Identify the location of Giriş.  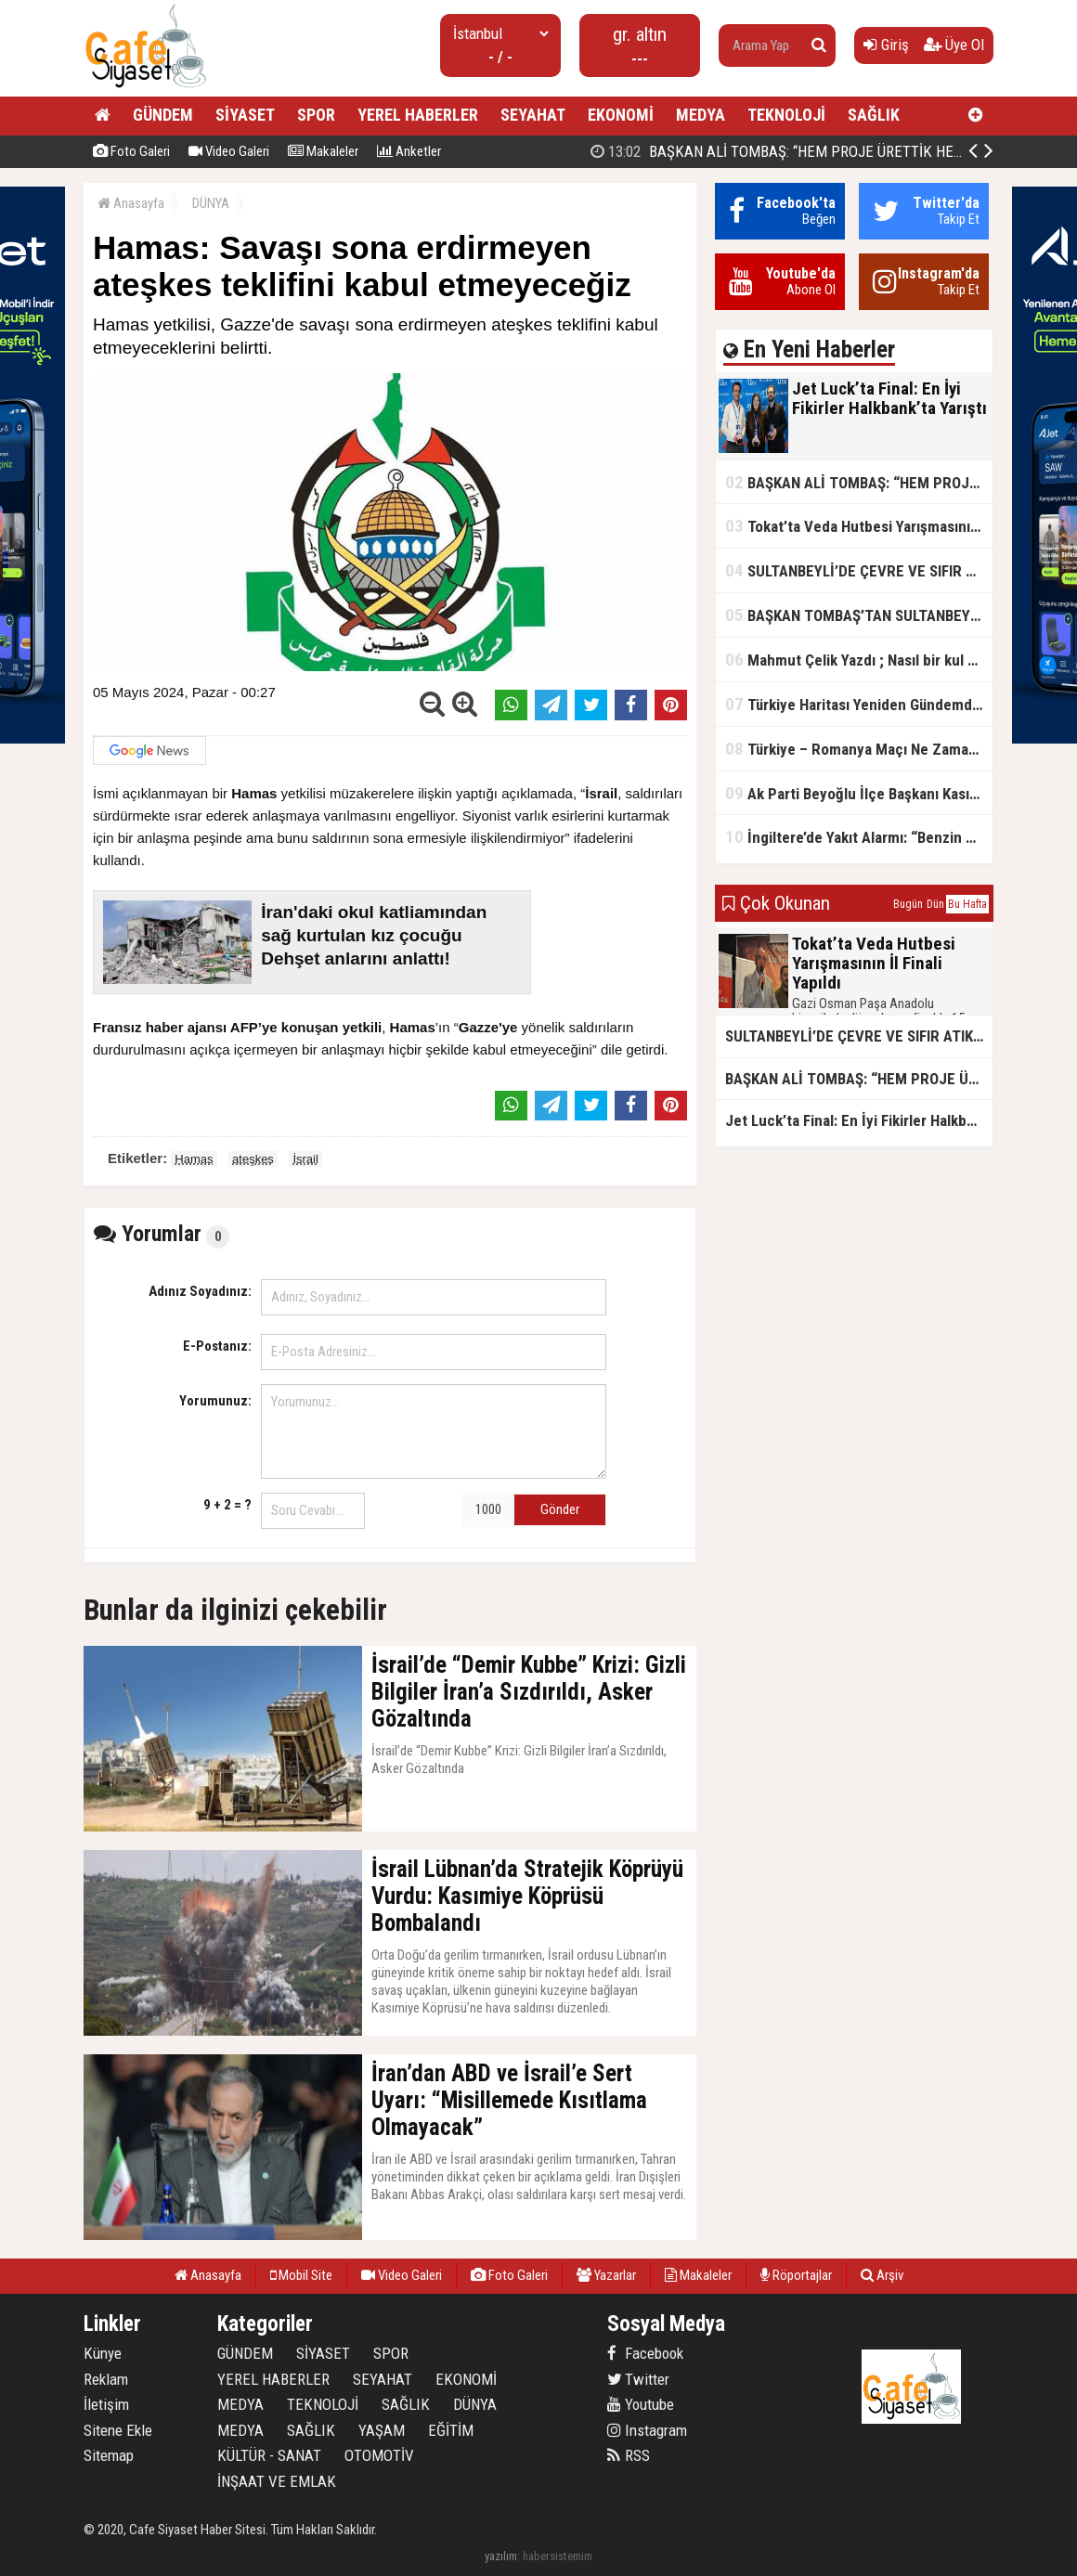
(886, 44).